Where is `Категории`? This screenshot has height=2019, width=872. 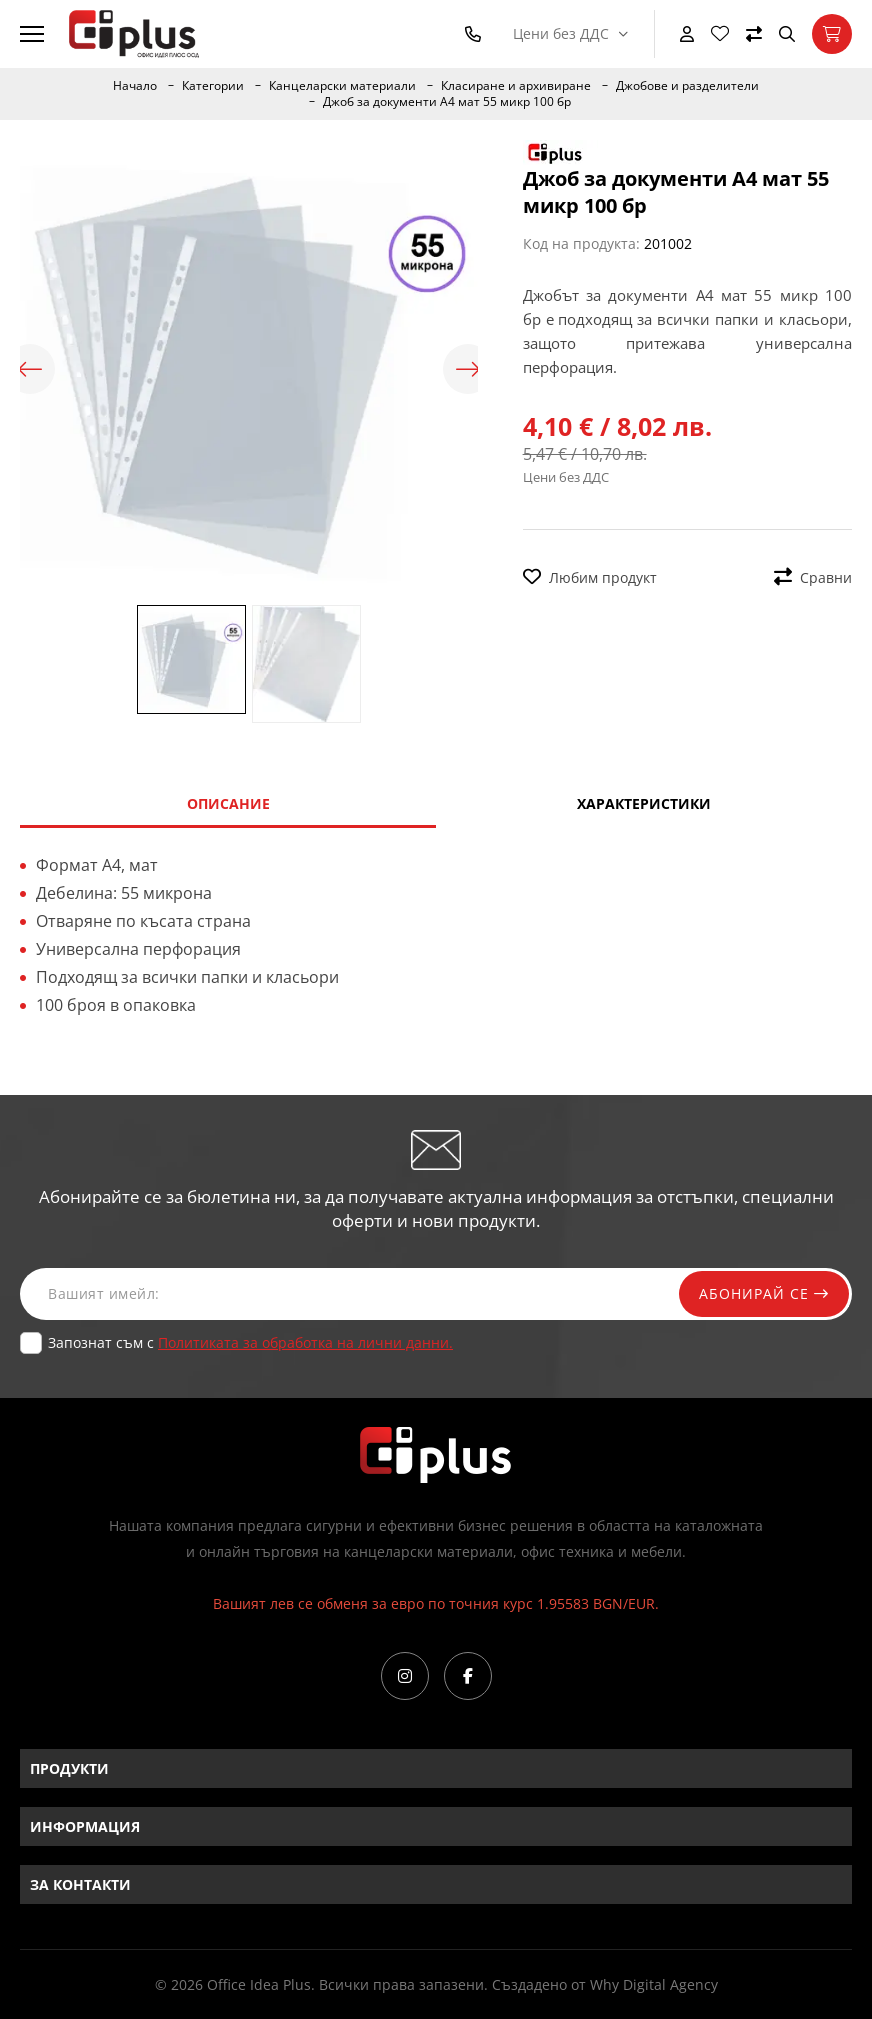 Категории is located at coordinates (213, 86).